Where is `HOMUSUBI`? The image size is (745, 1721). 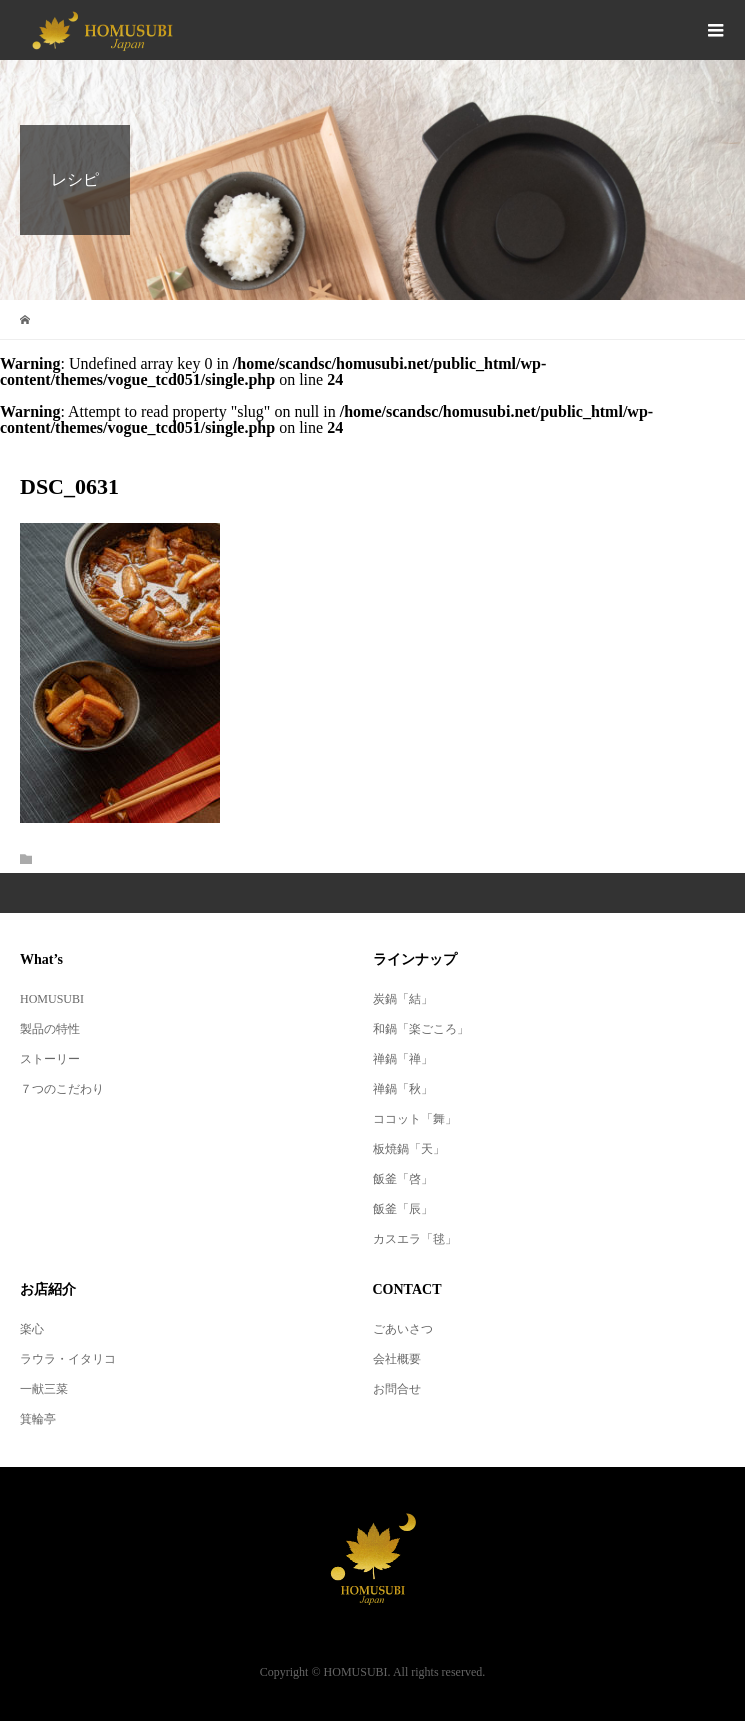 HOMUSUBI is located at coordinates (52, 999).